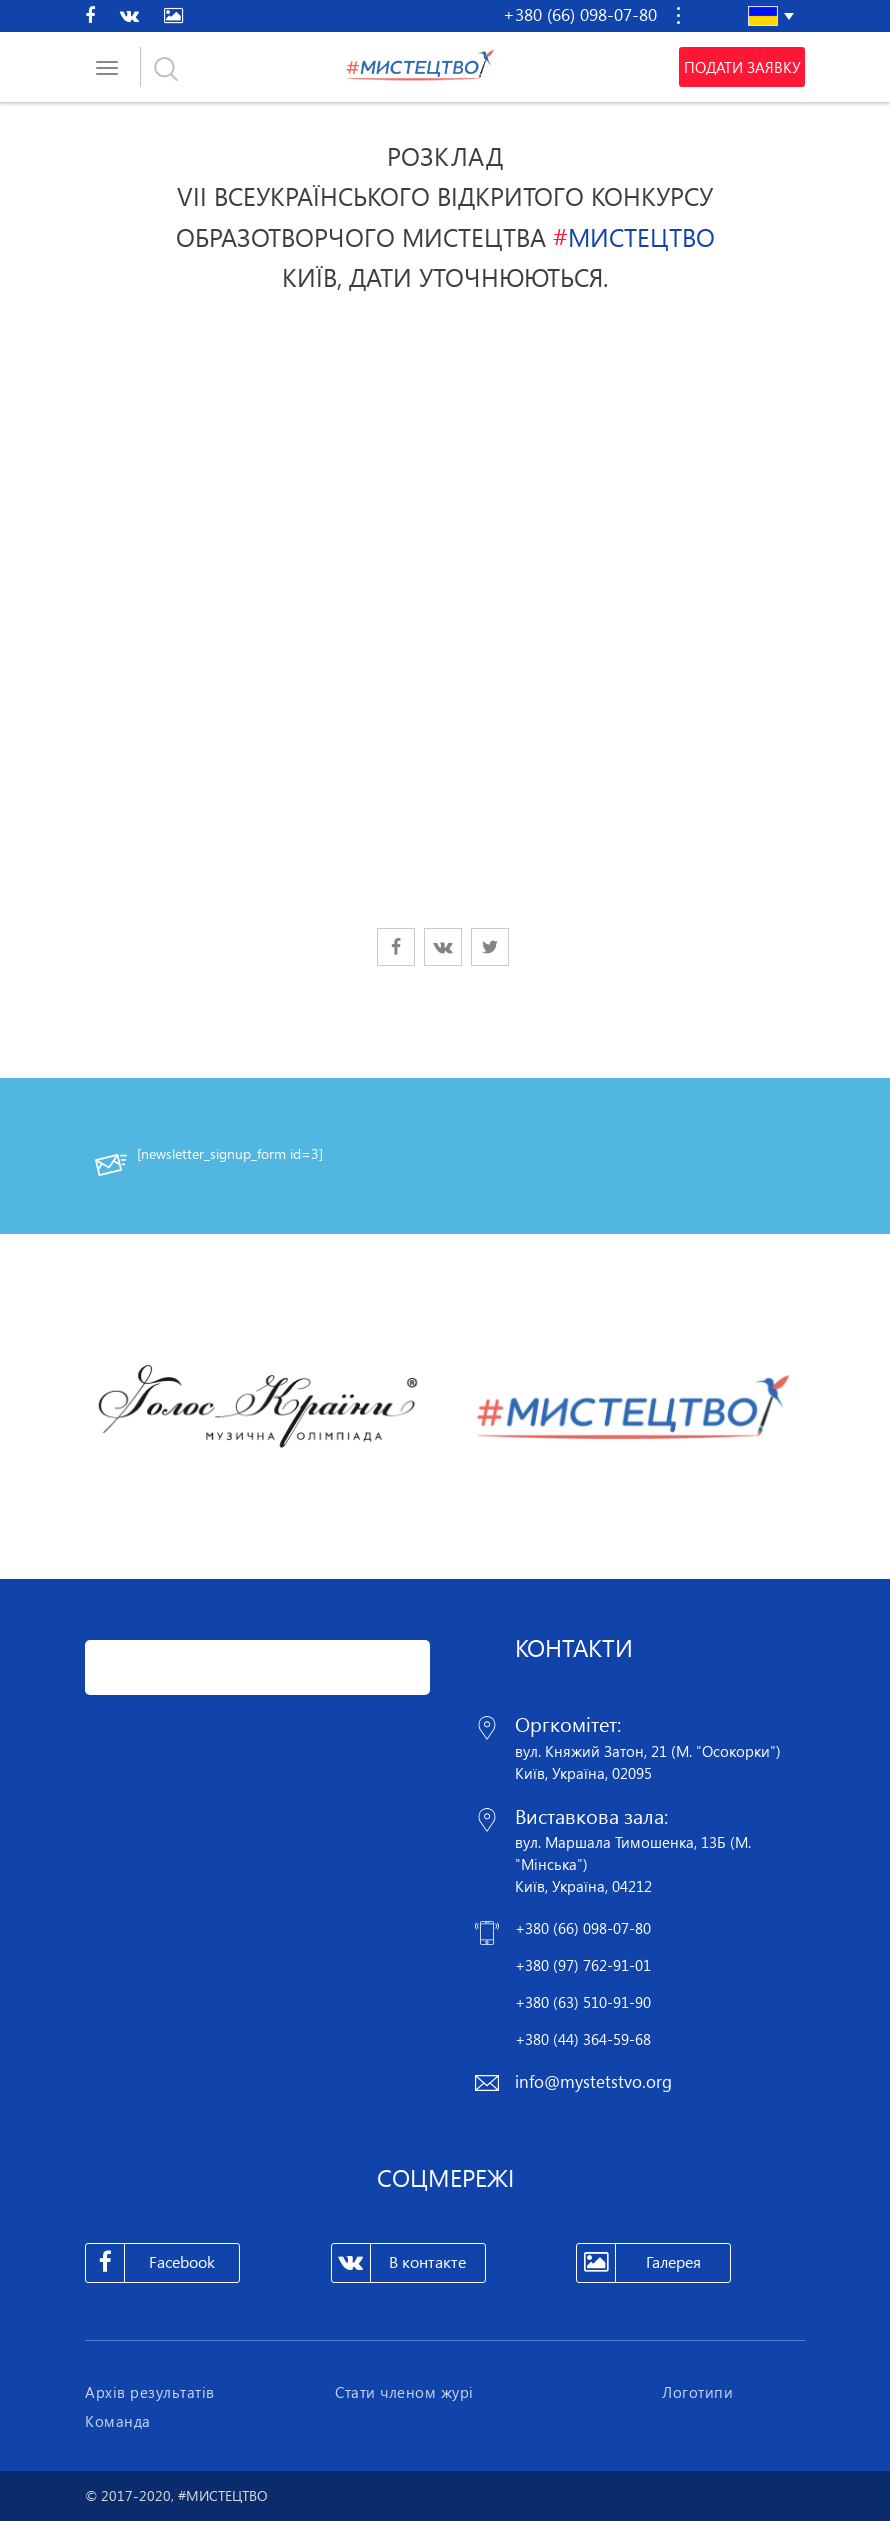 This screenshot has height=2521, width=890. What do you see at coordinates (150, 2392) in the screenshot?
I see `Архів результатів` at bounding box center [150, 2392].